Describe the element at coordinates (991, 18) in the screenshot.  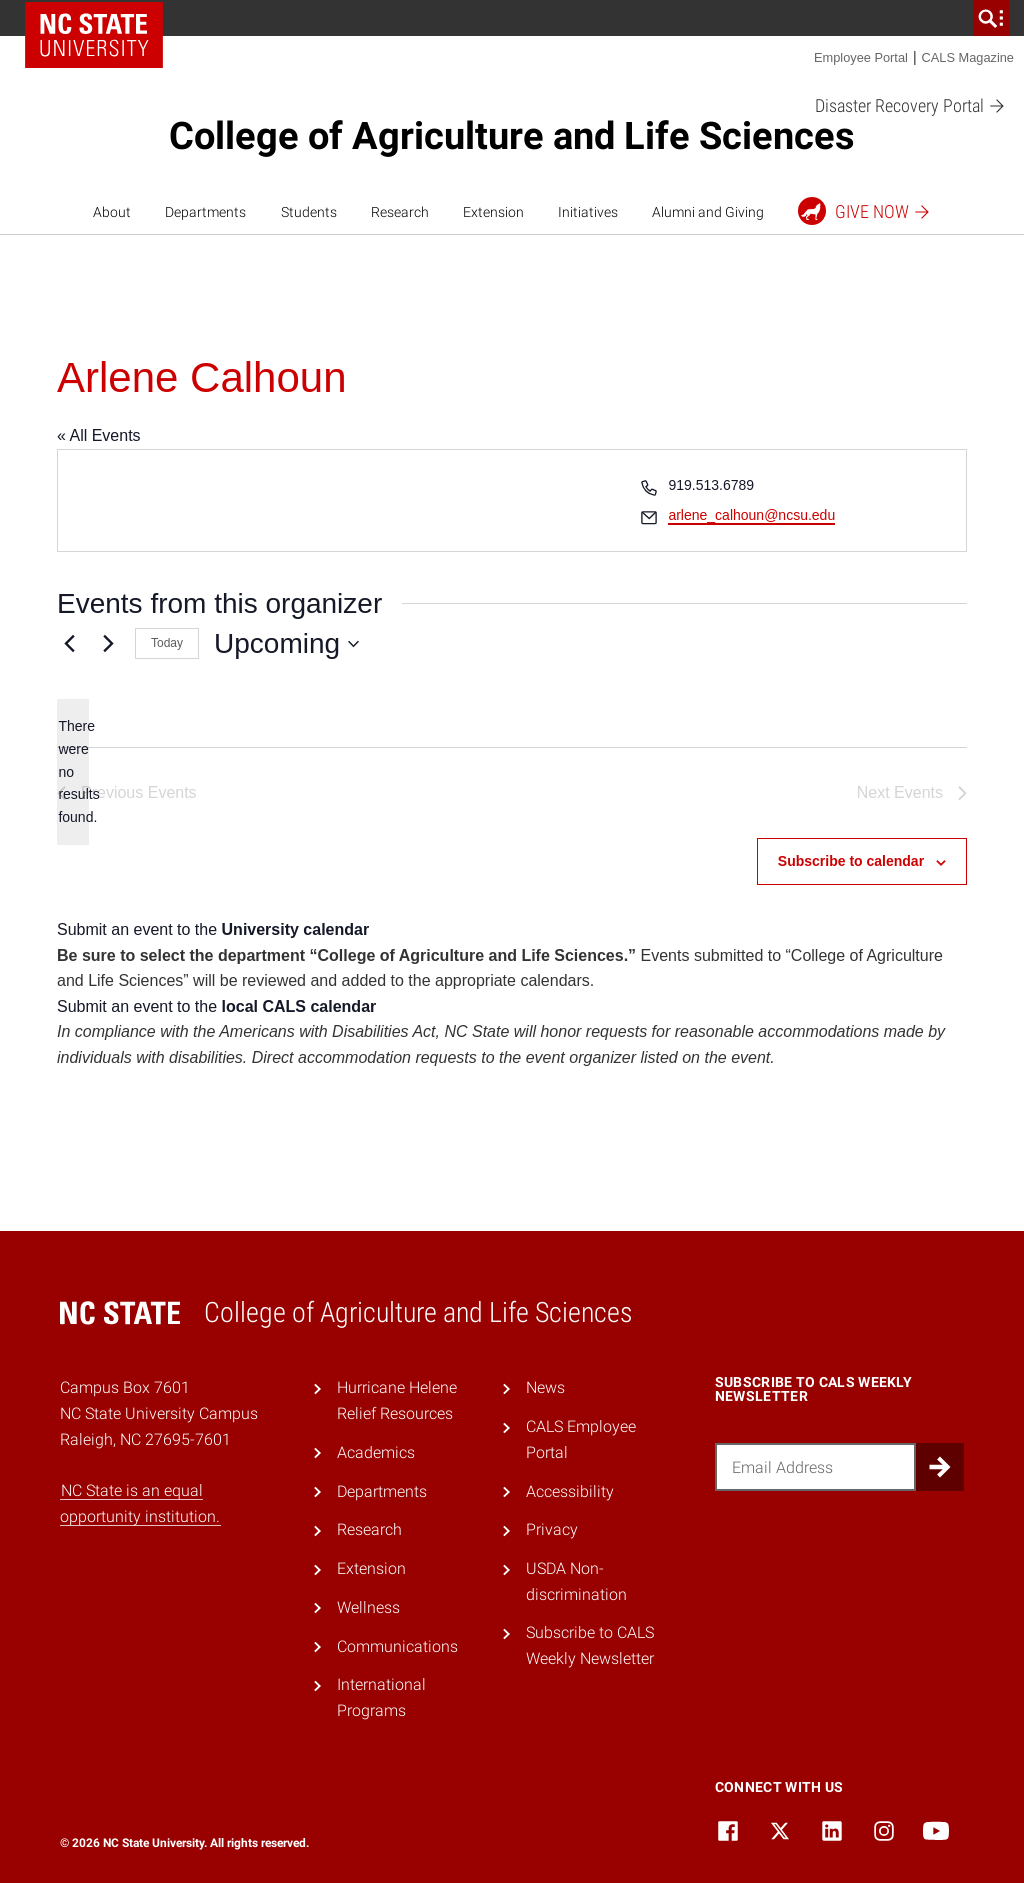
I see `[search]` at that location.